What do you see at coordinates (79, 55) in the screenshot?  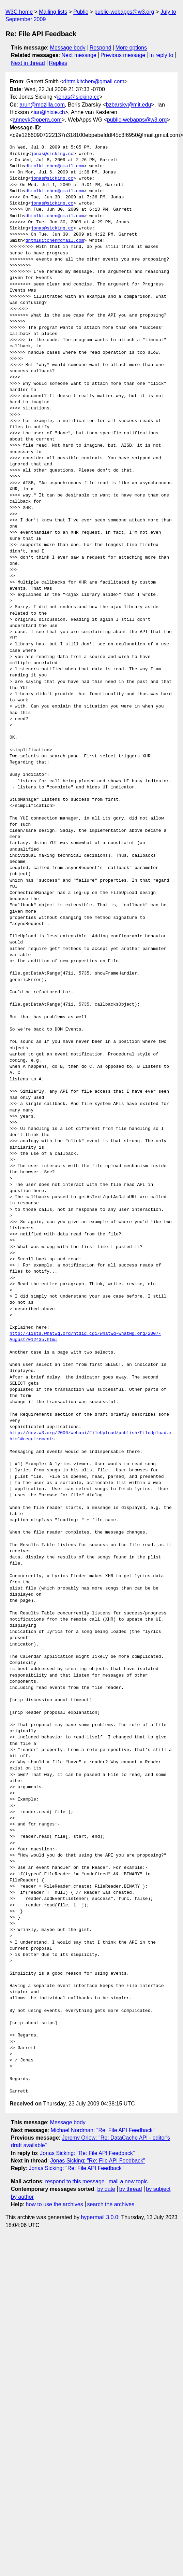 I see `Next message` at bounding box center [79, 55].